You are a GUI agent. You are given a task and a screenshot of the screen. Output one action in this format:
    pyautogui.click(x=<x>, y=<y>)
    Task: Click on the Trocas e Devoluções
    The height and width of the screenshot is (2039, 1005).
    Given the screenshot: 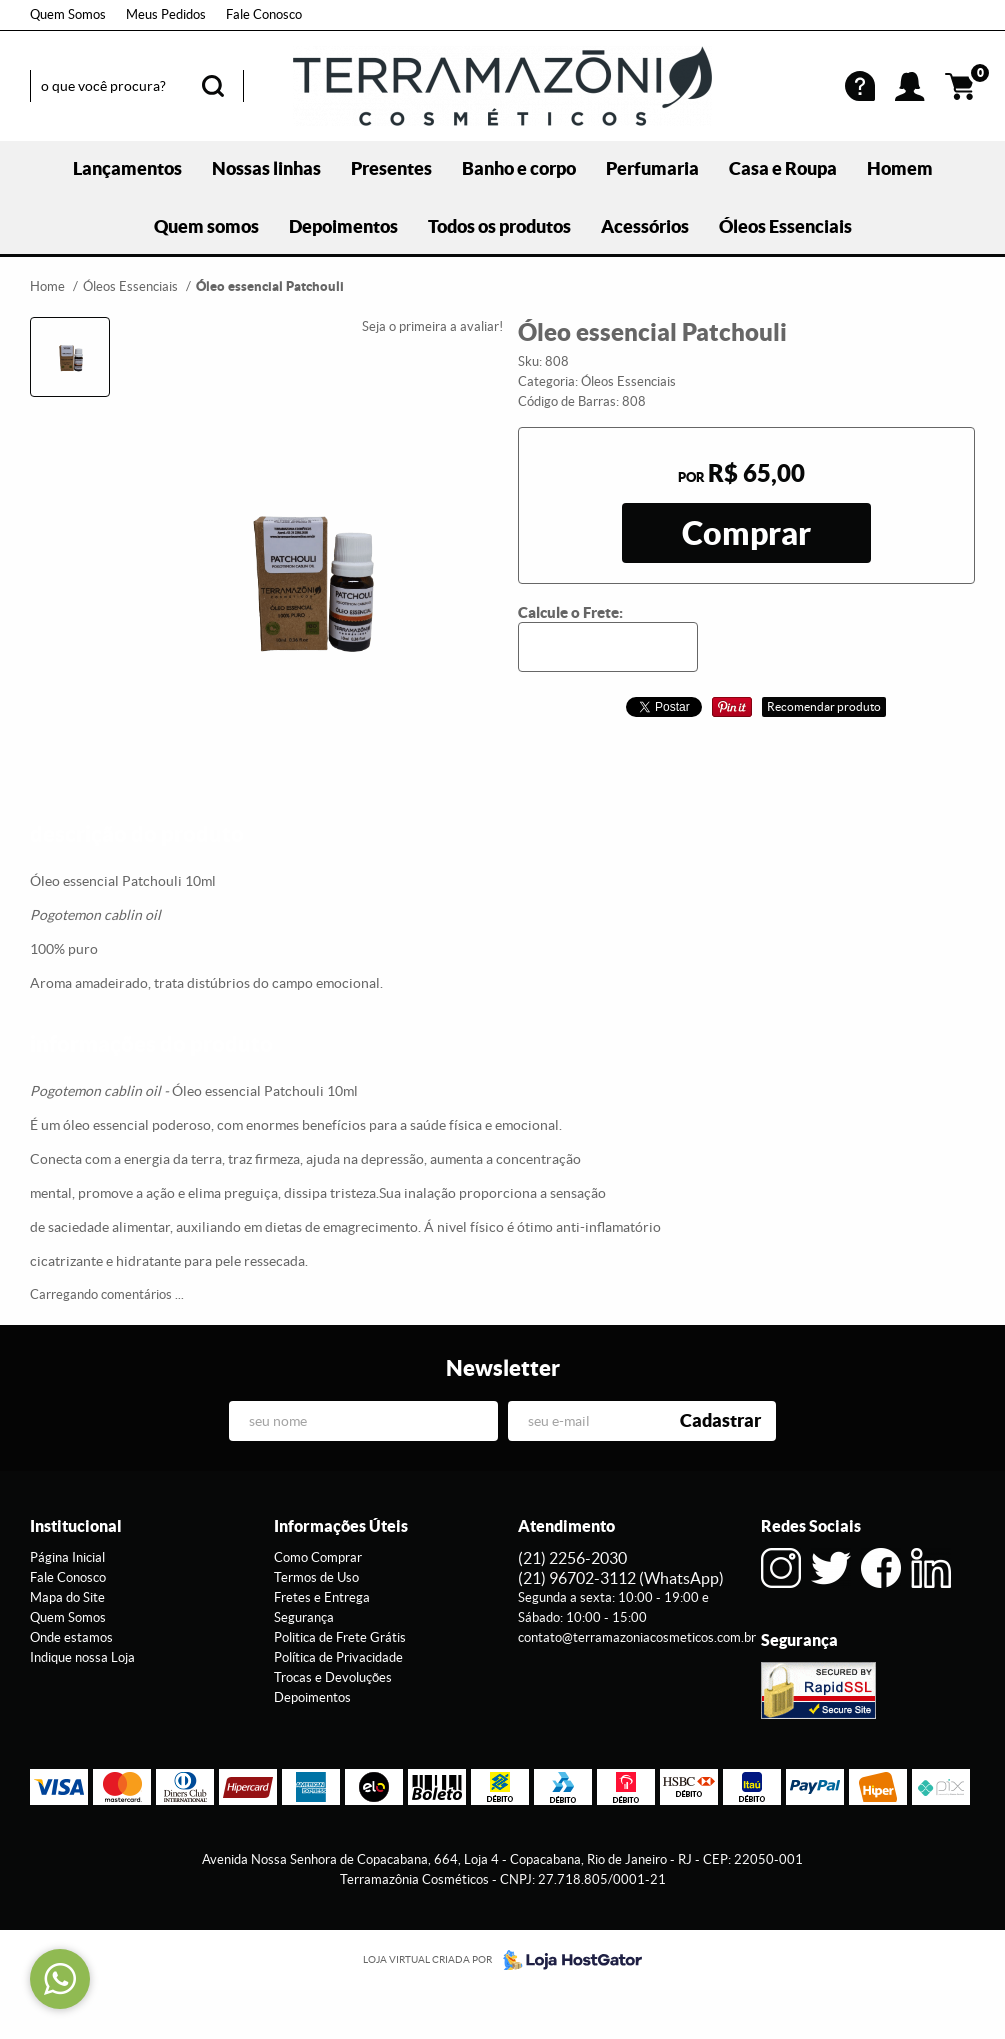 What is the action you would take?
    pyautogui.click(x=333, y=1677)
    